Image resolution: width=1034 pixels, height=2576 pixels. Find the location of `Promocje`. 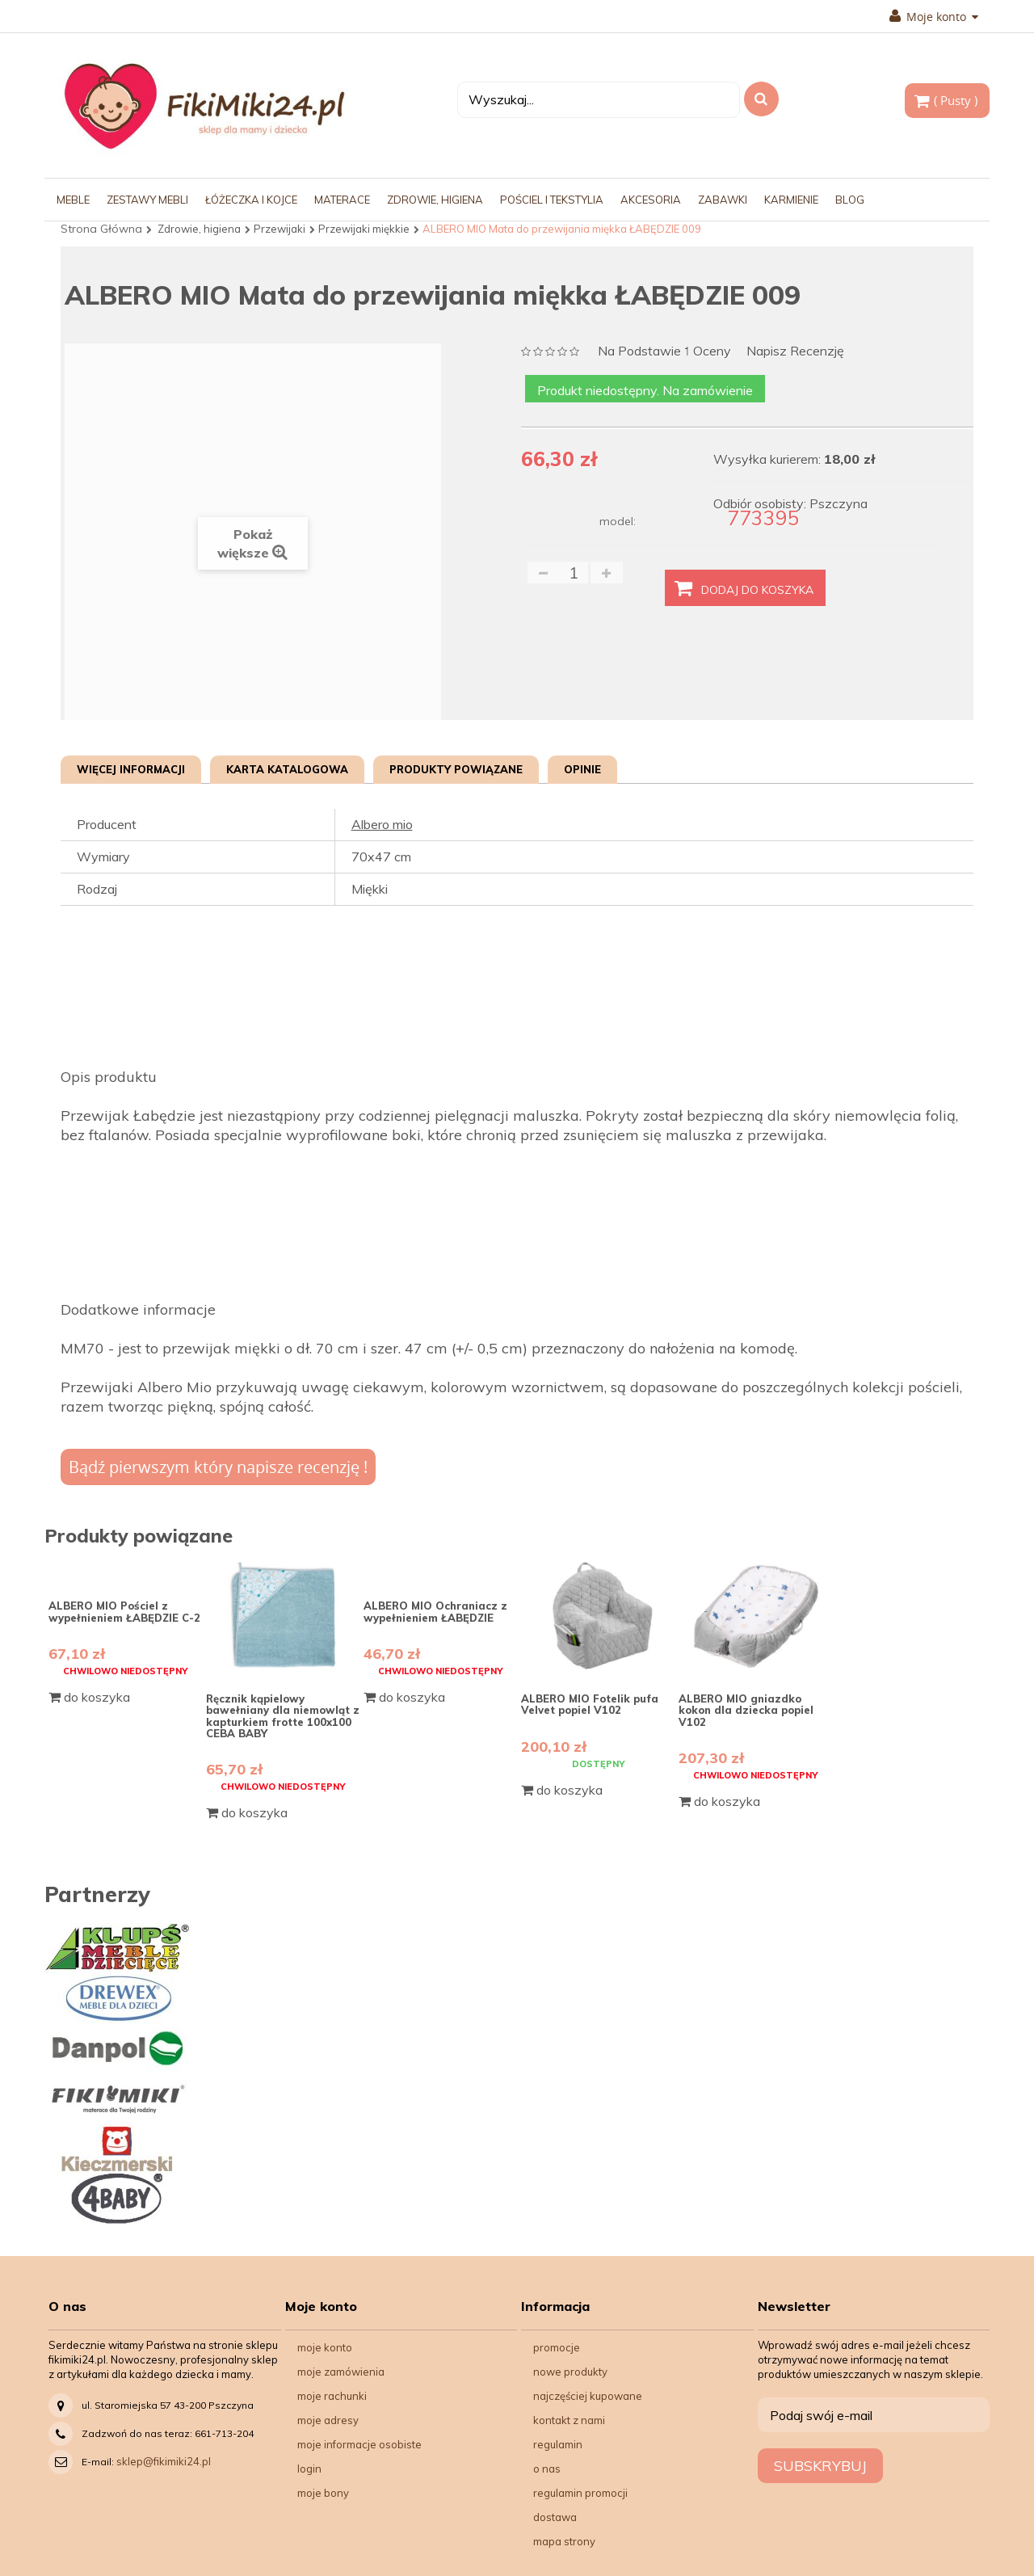

Promocje is located at coordinates (556, 2347).